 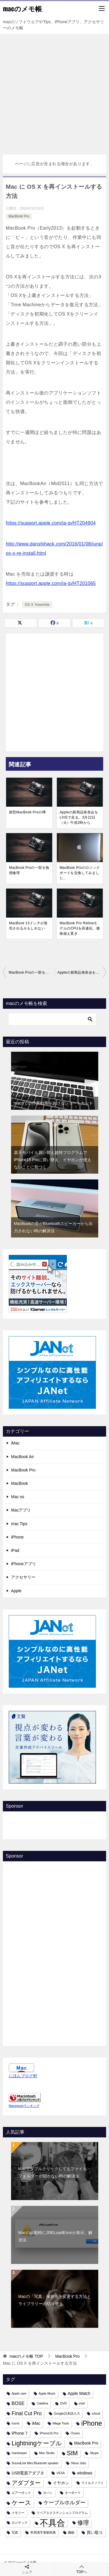 I want to click on キーボード [キーボード (1個の項目)], so click(x=73, y=2492).